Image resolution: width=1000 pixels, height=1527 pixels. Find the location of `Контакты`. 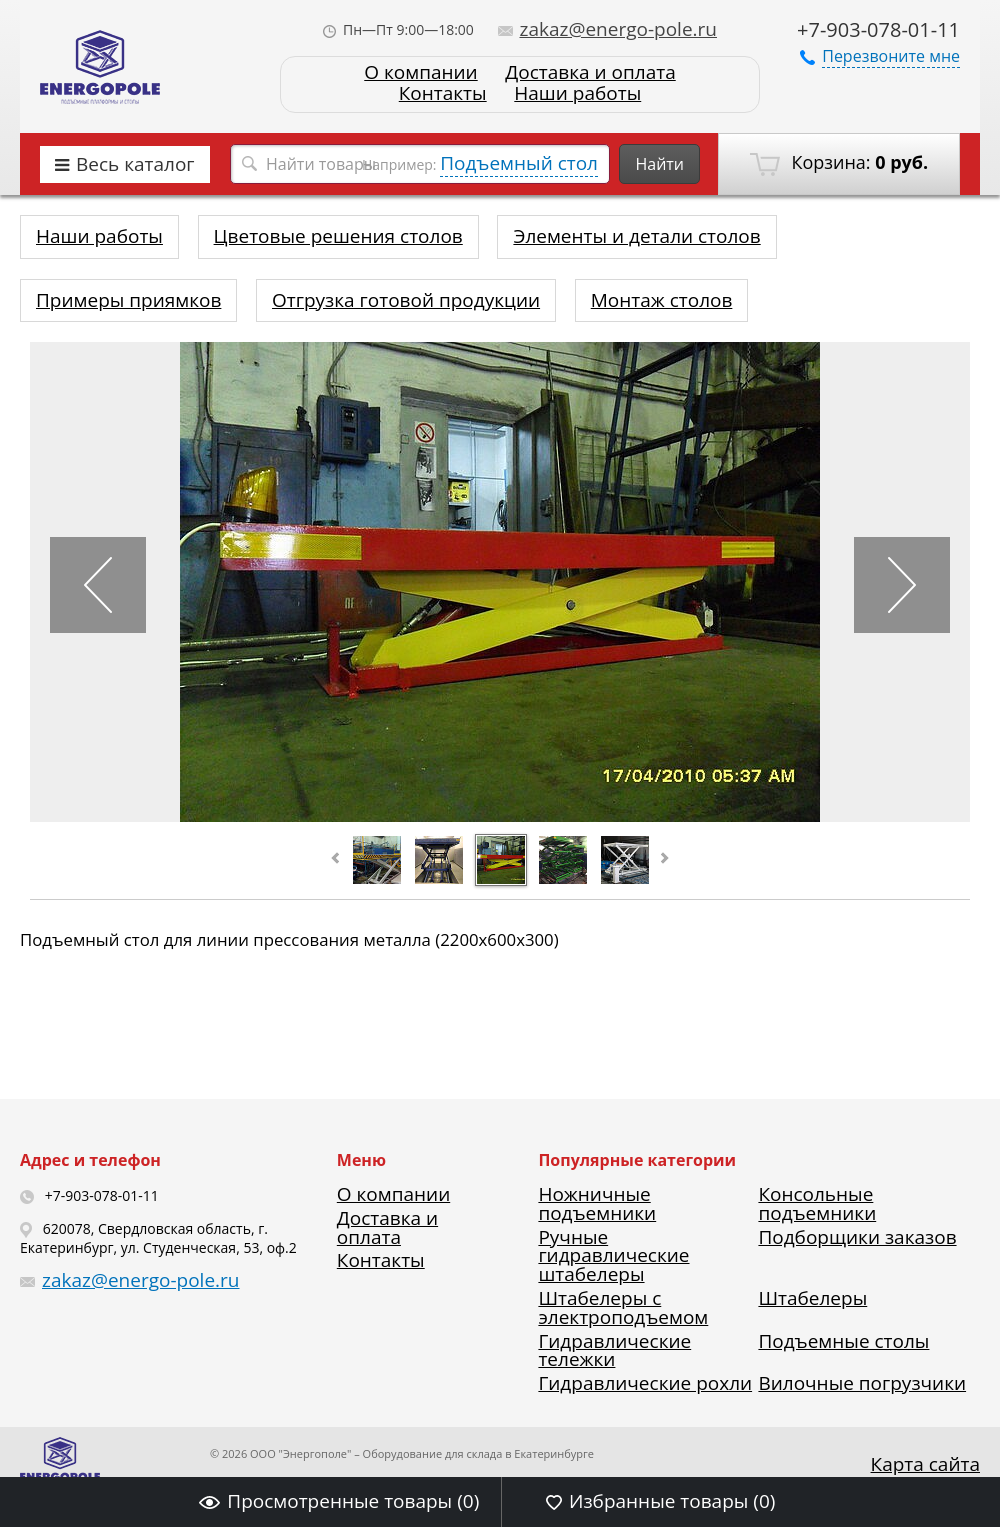

Контакты is located at coordinates (443, 93).